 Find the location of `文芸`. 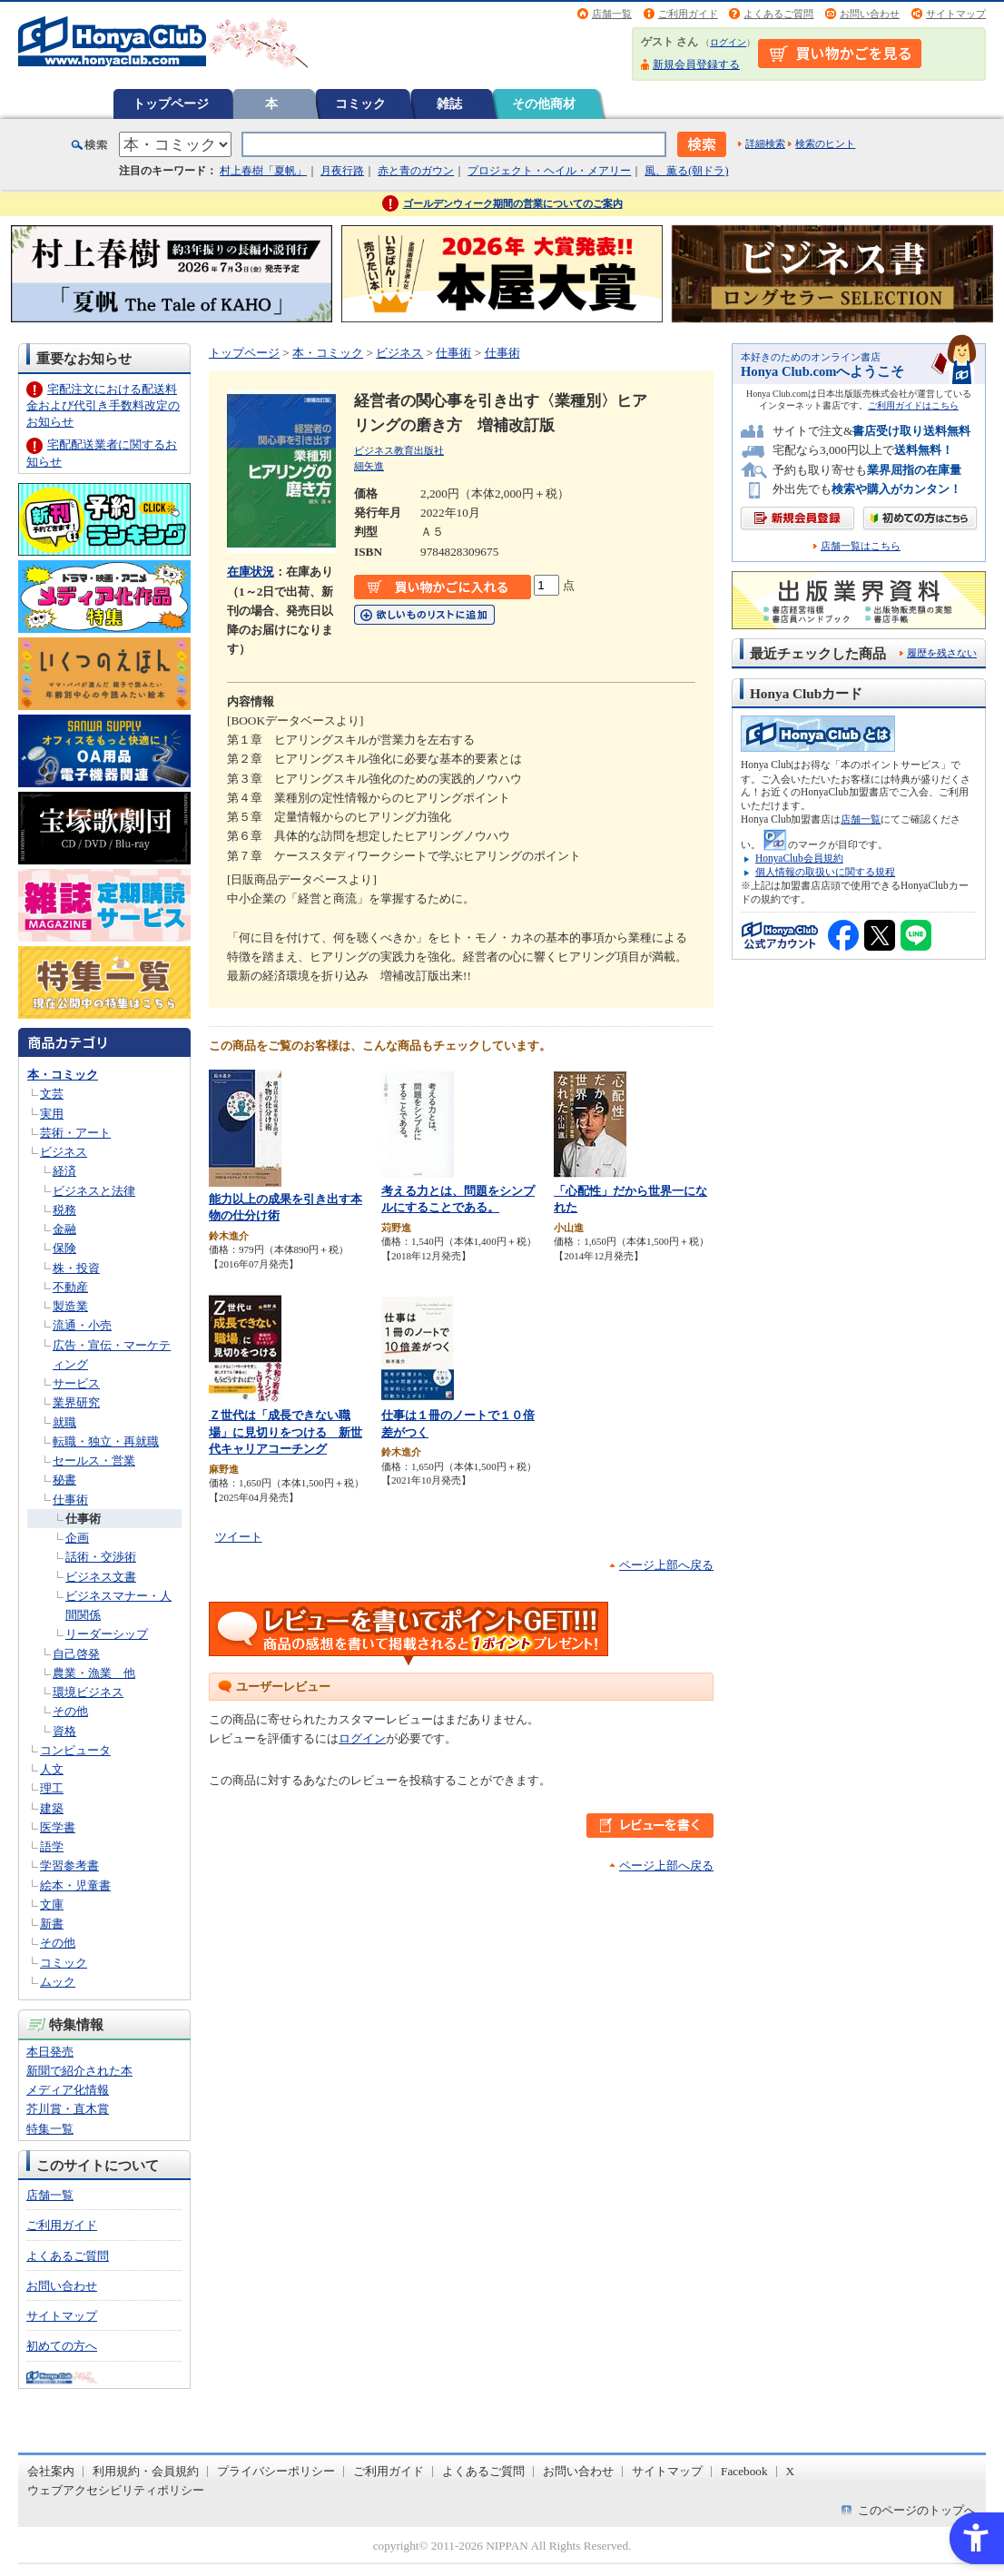

文芸 is located at coordinates (52, 1093).